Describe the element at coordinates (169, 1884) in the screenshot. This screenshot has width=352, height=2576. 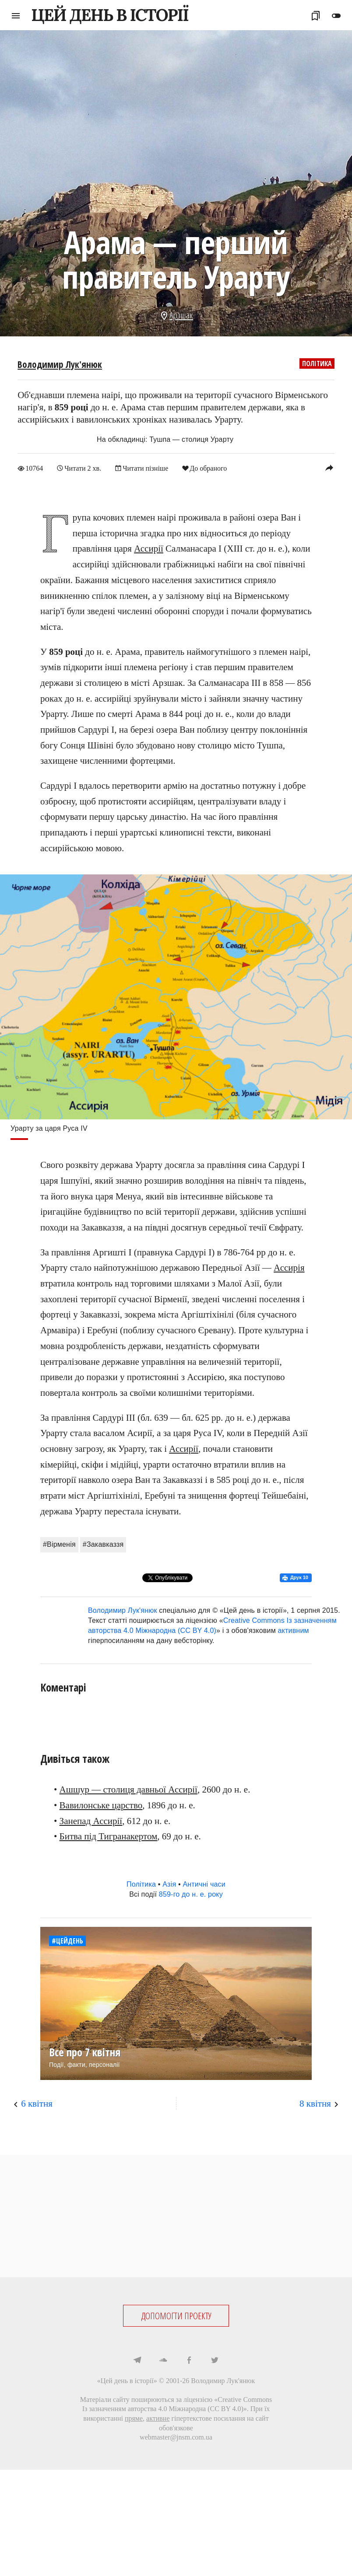
I see `Азія` at that location.